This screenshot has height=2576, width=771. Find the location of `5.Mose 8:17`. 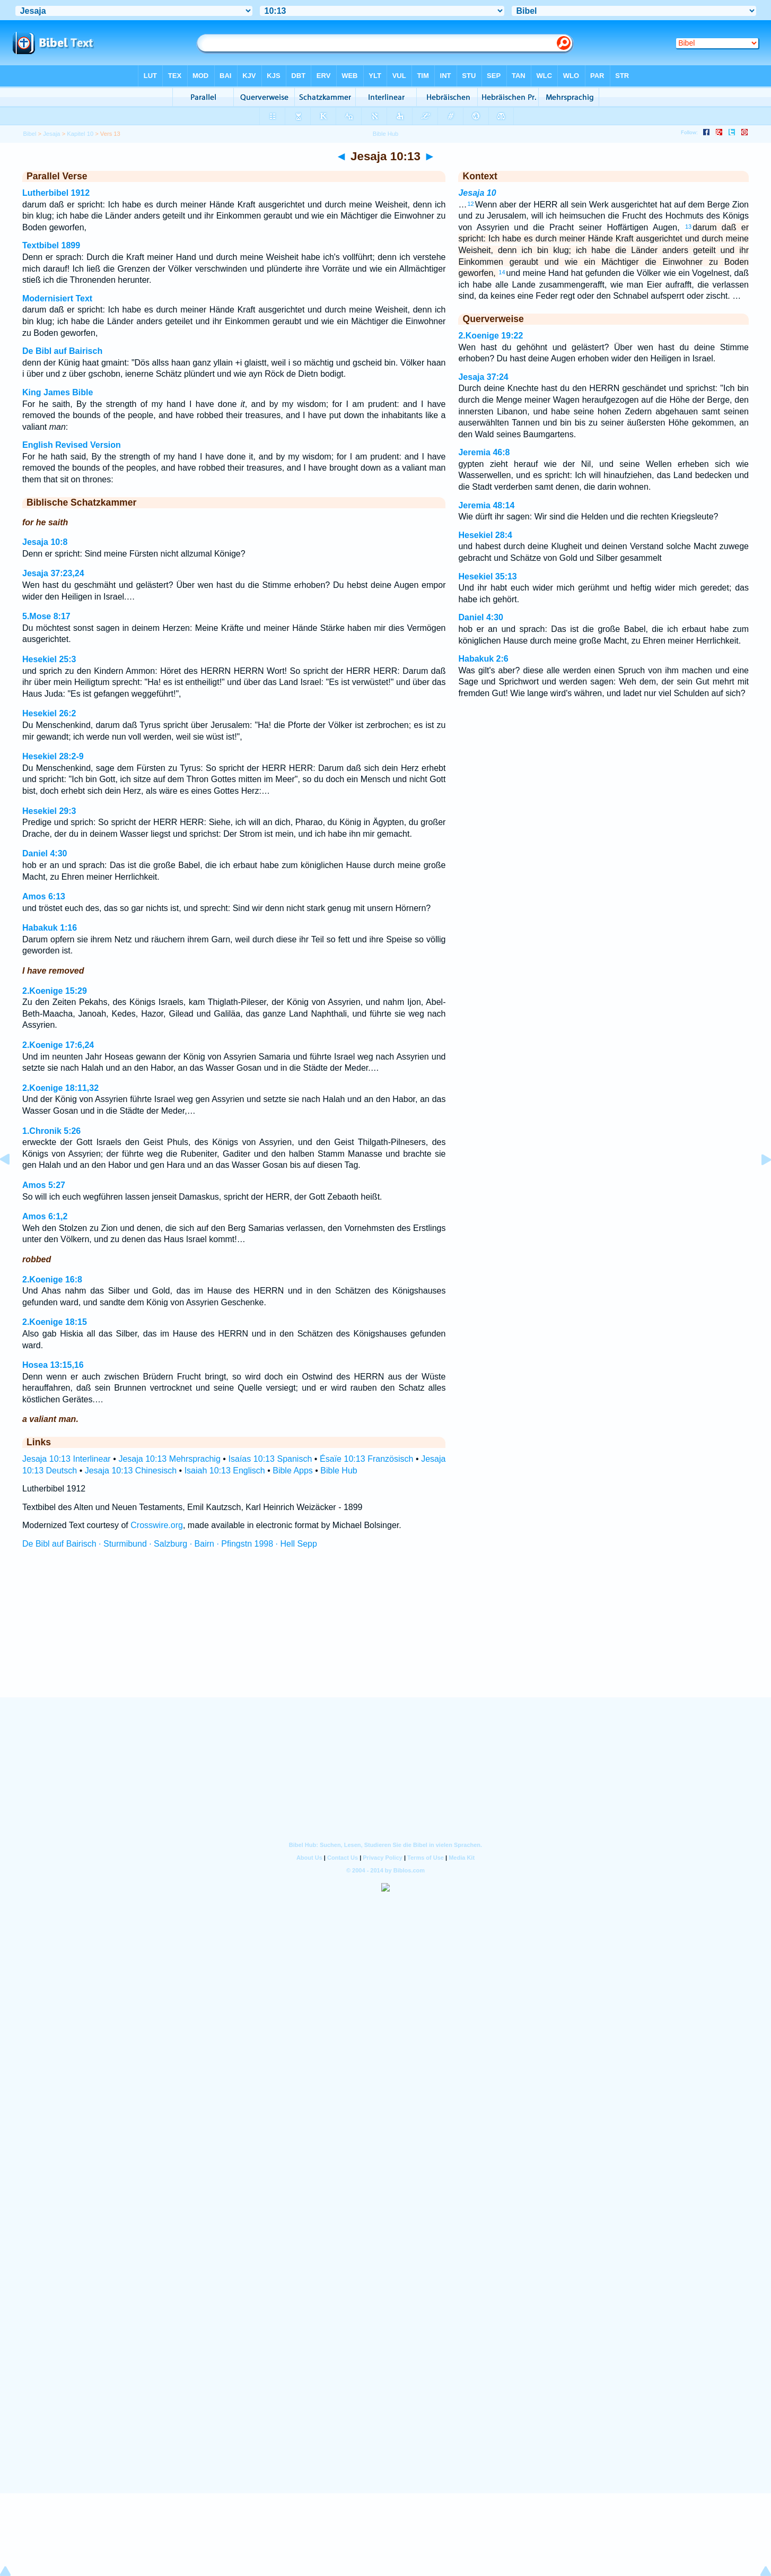

5.Mose 8:17 is located at coordinates (46, 616).